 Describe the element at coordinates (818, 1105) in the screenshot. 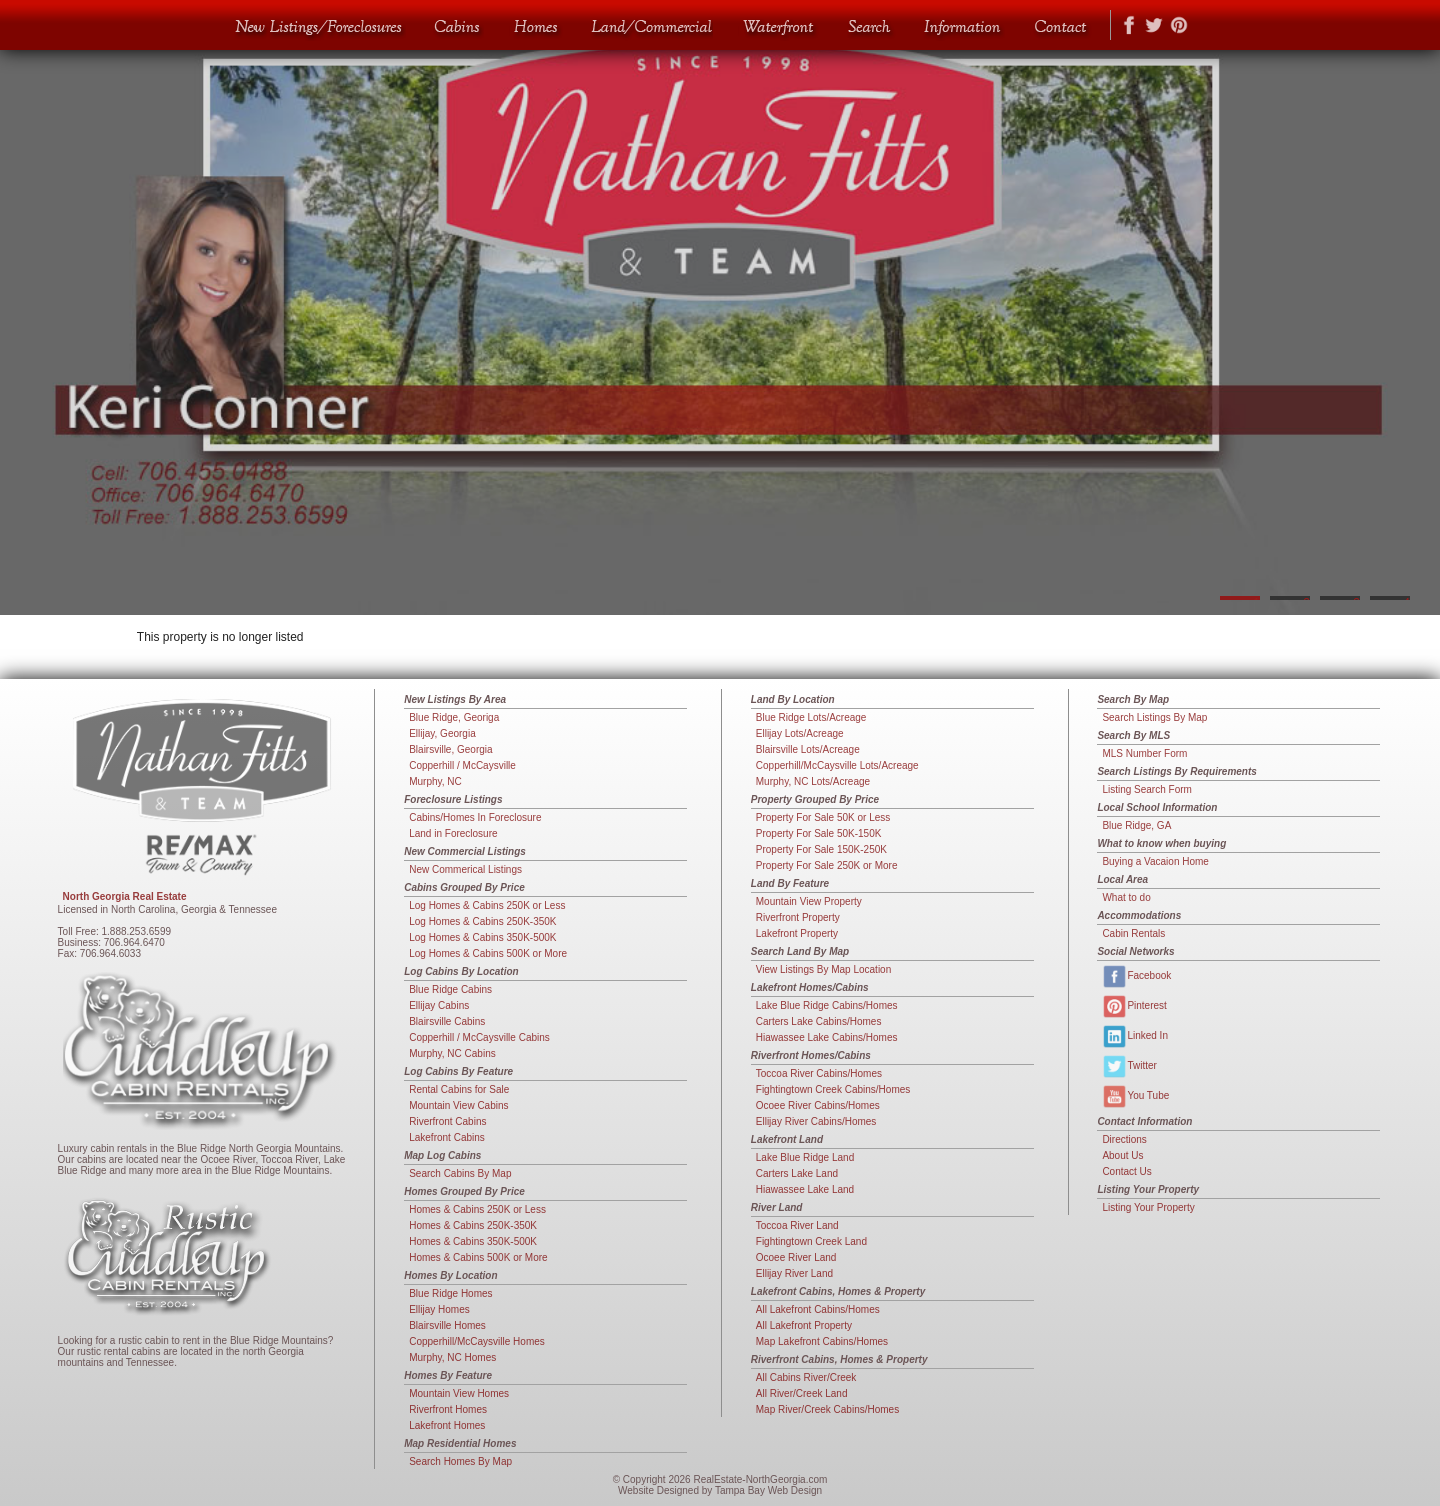

I see `Ocoee River Cabins/Homes` at that location.